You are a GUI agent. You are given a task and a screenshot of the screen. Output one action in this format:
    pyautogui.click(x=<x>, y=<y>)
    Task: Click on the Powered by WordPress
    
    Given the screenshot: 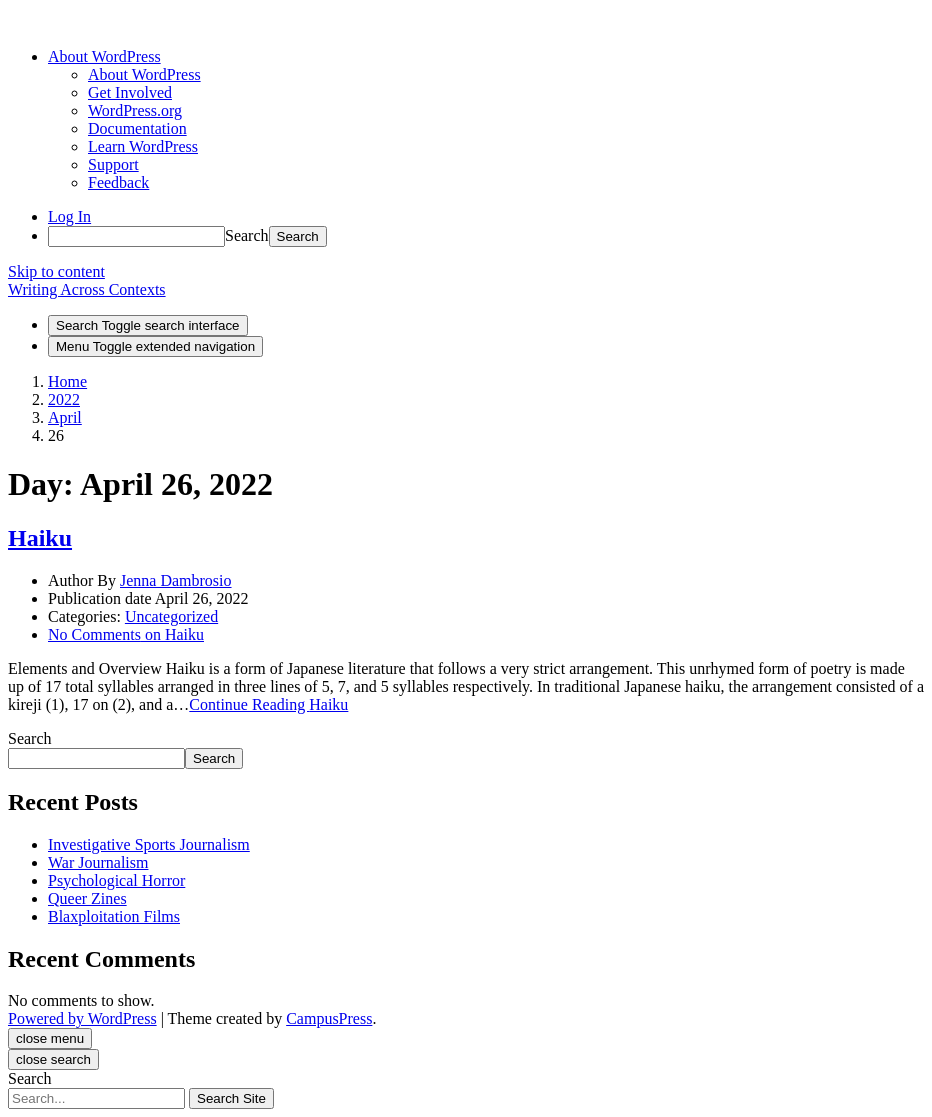 What is the action you would take?
    pyautogui.click(x=82, y=1018)
    